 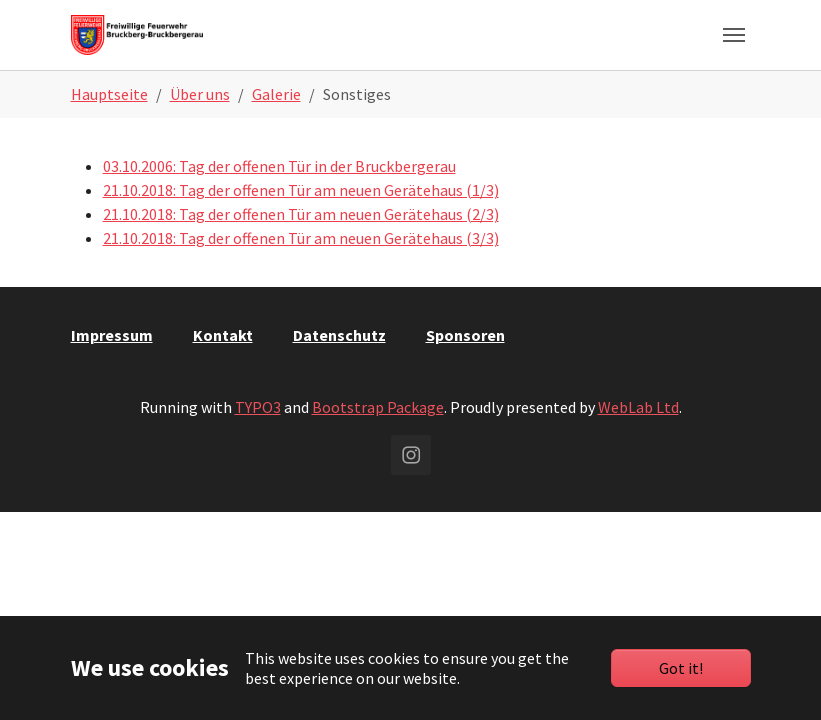 I want to click on 03.10.2006: Tag der offenen Tür in der Bruckbergerau, so click(x=279, y=166).